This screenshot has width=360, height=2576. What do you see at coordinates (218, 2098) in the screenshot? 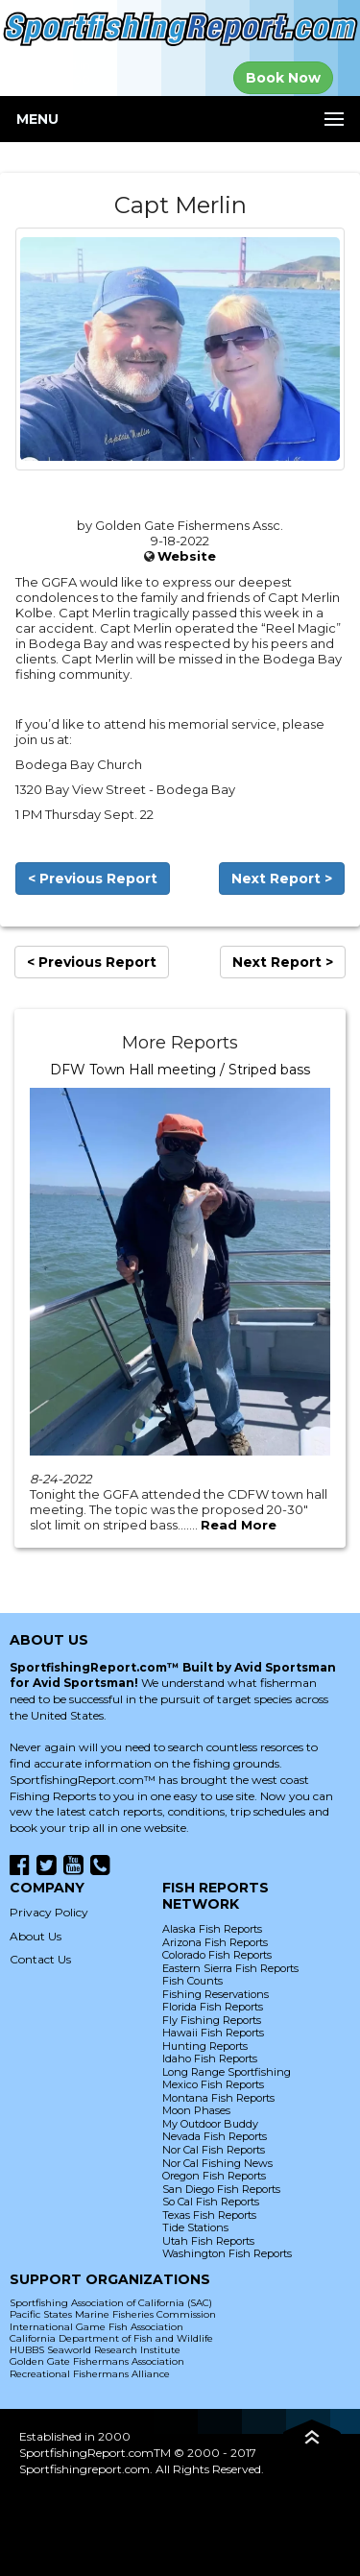
I see `Montana Fish Reports` at bounding box center [218, 2098].